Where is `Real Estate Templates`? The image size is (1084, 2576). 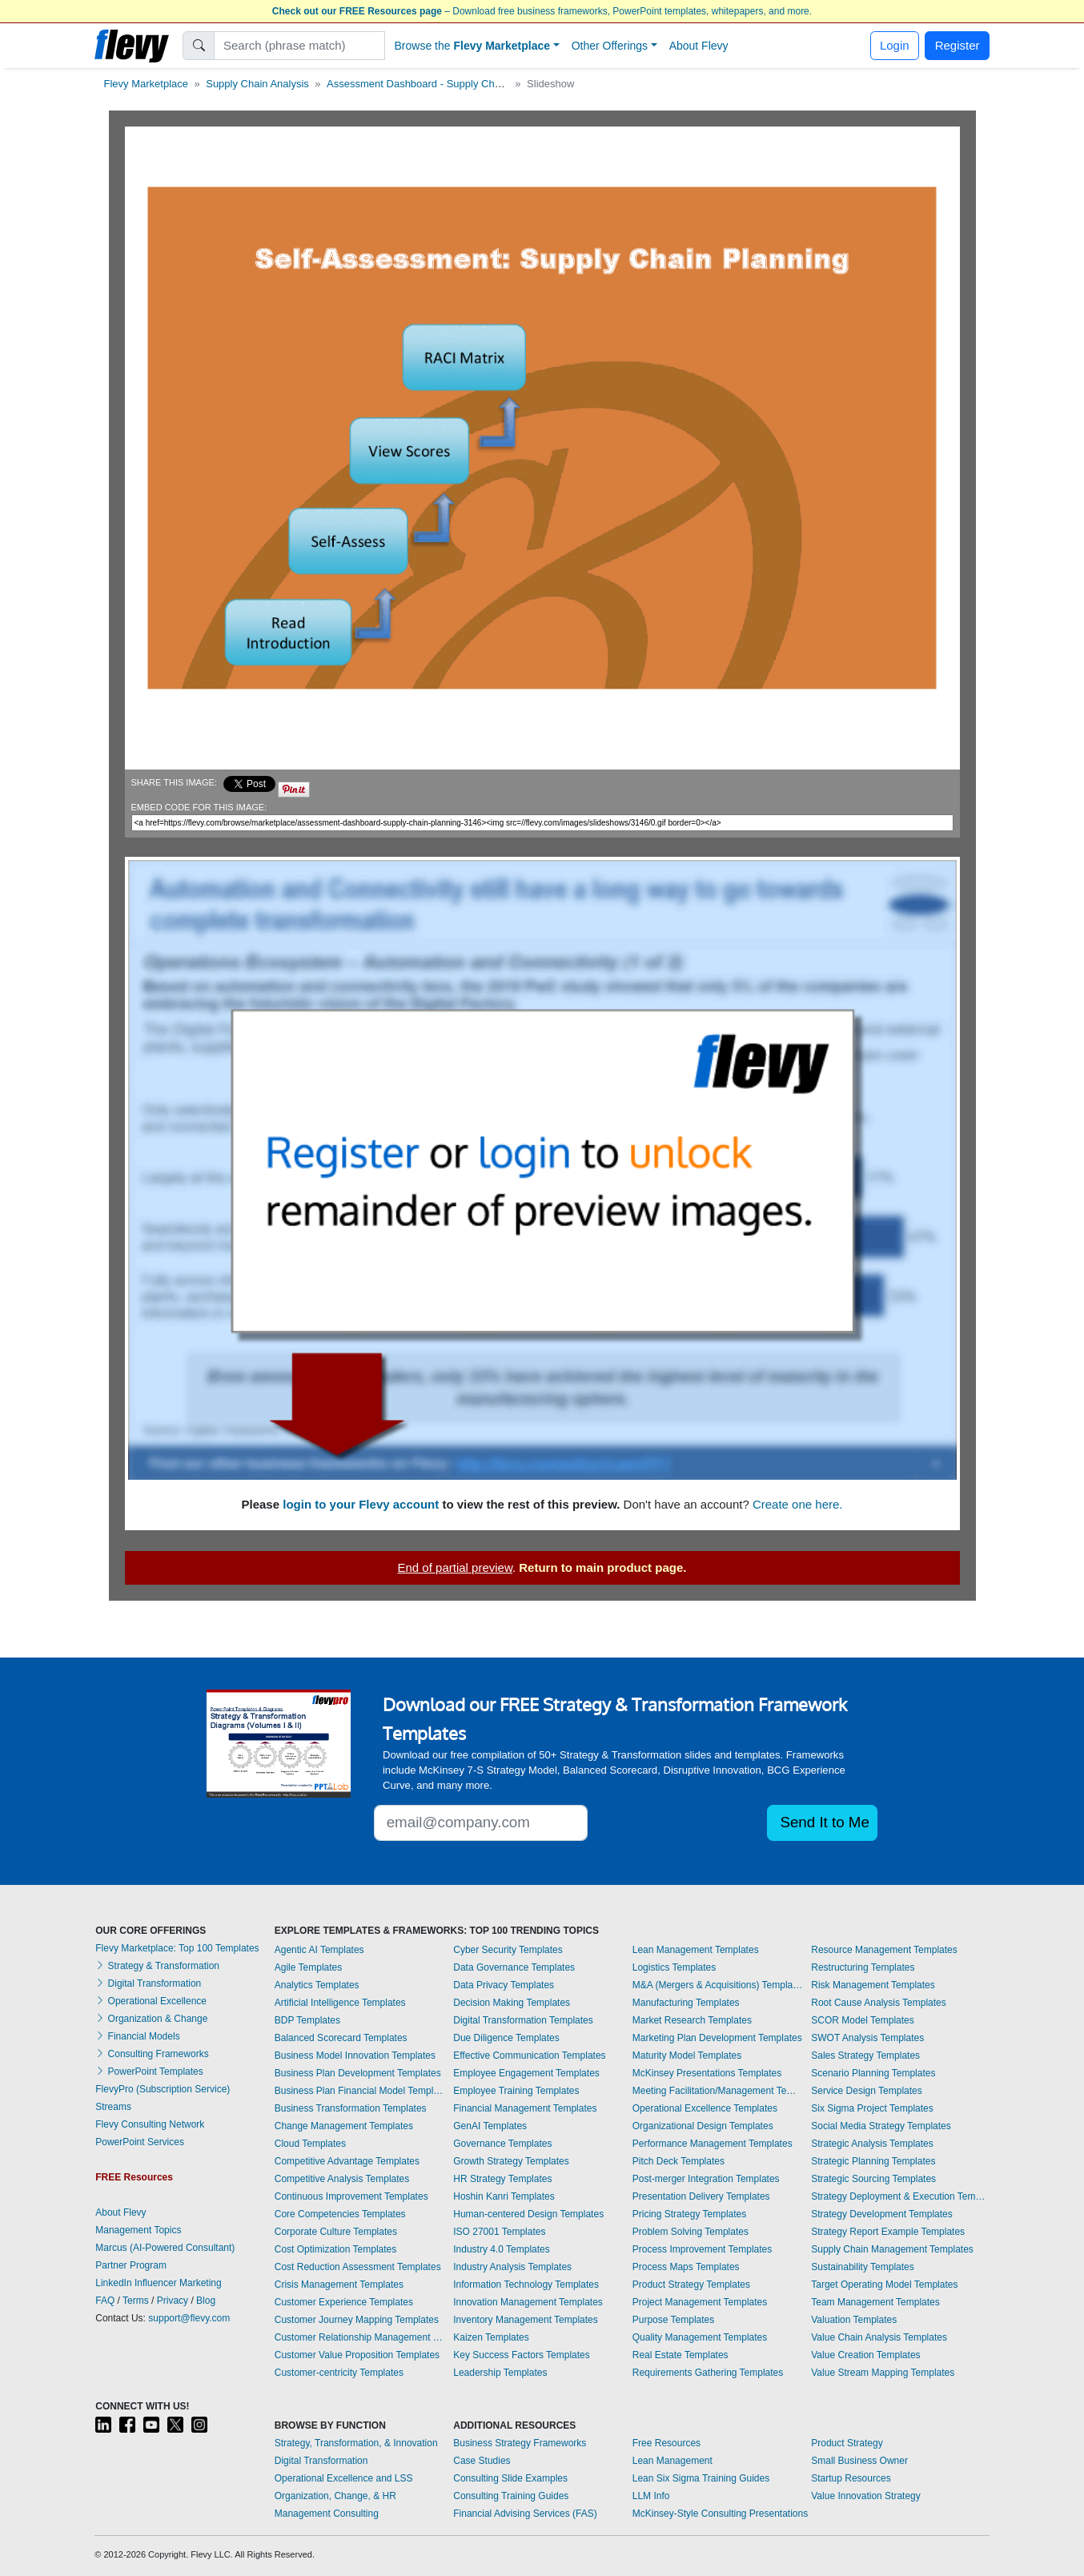 Real Estate Templates is located at coordinates (680, 2355).